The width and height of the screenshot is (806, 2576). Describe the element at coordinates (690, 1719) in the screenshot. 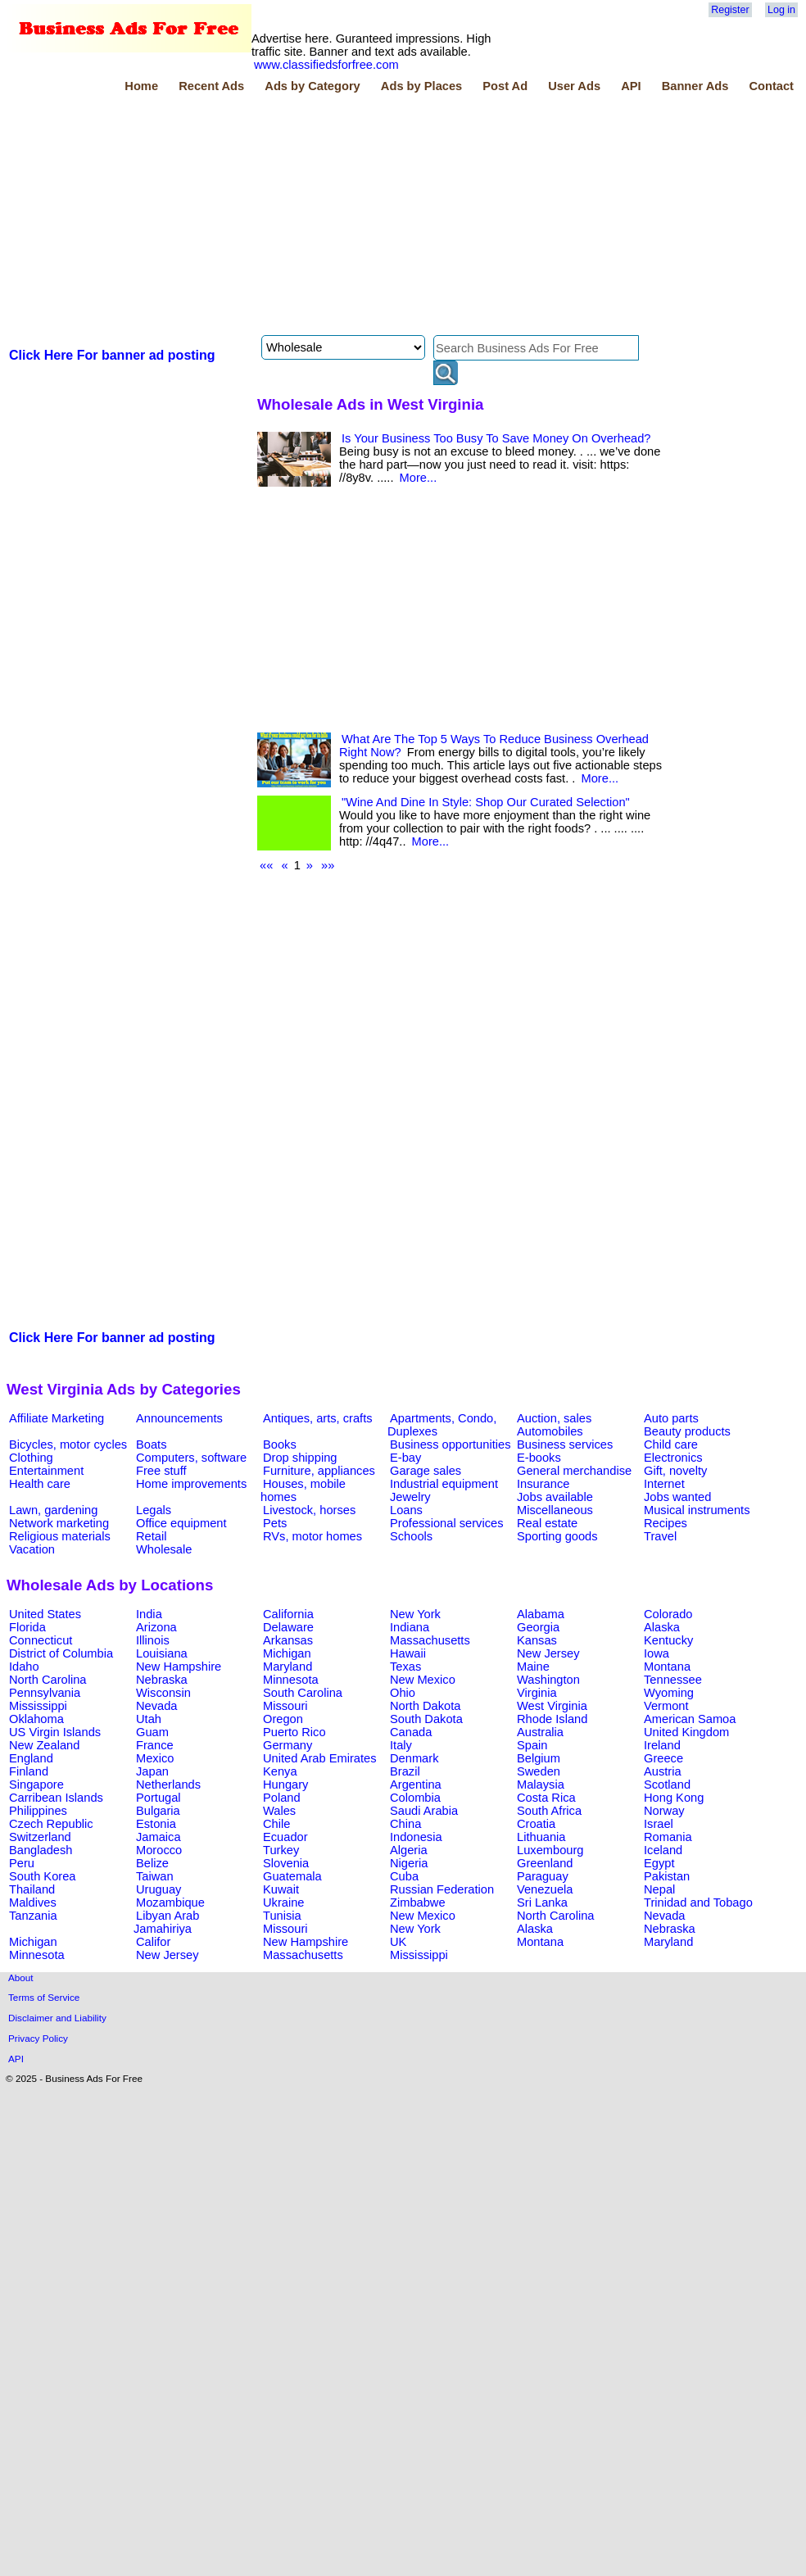

I see `American Samoa` at that location.